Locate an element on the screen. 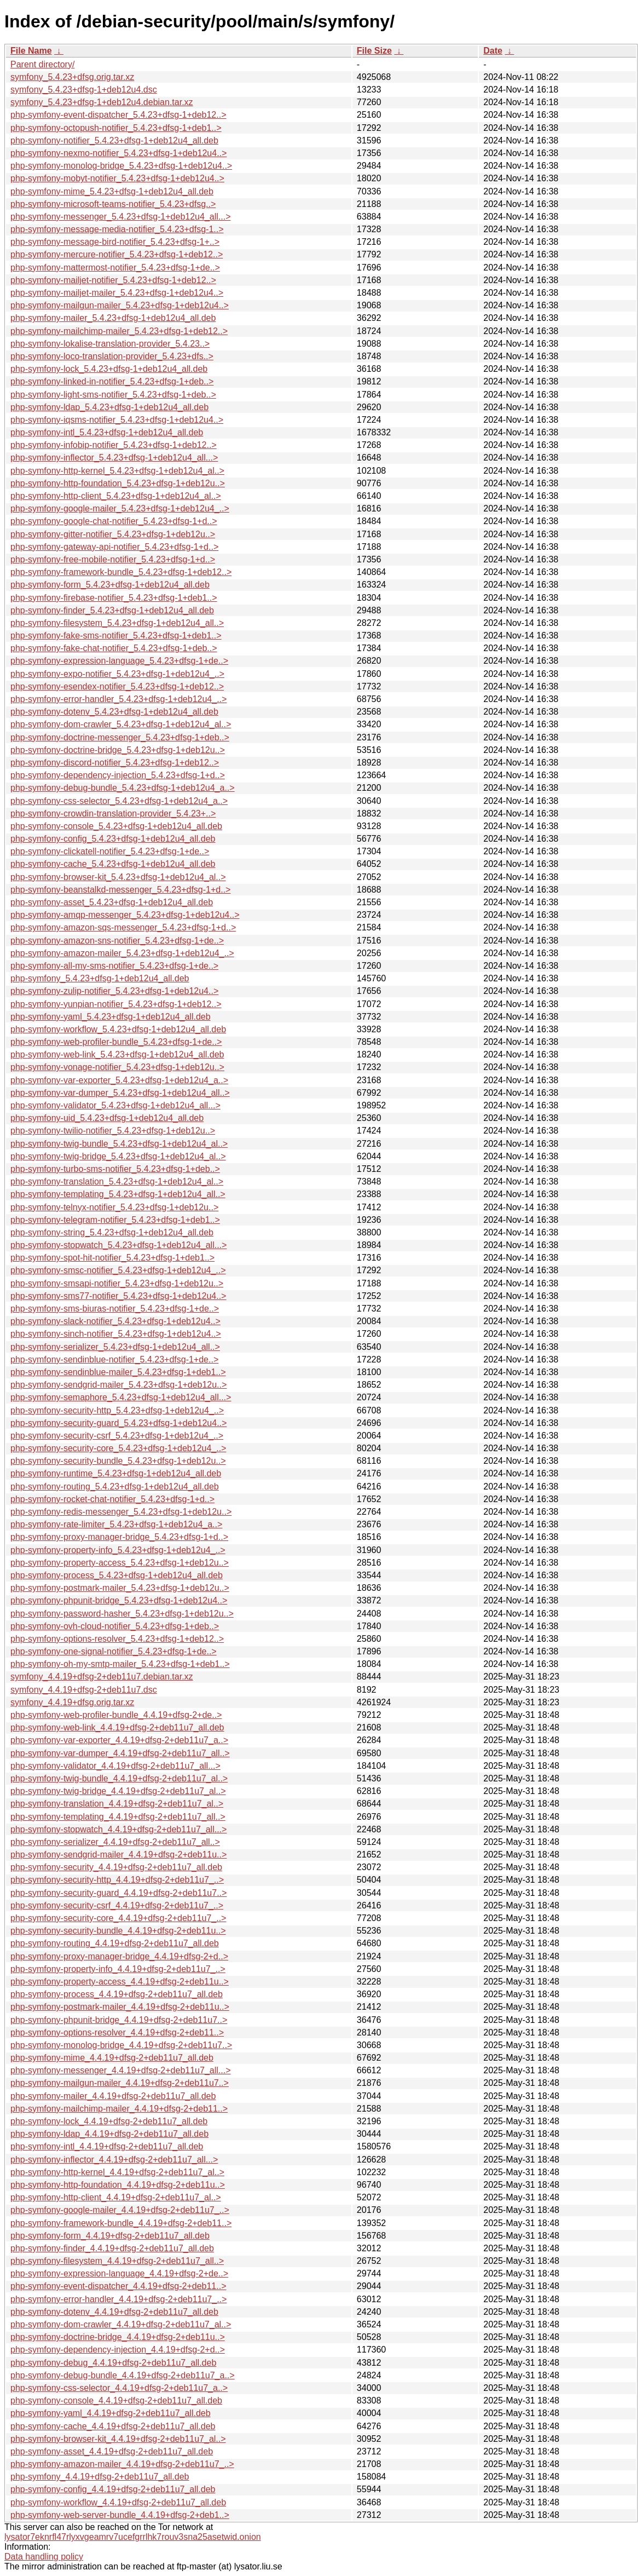 This screenshot has height=2576, width=642. php-symfony-rocket-chat-notifier_5.4.23+dfsg-1+d..> is located at coordinates (112, 1499).